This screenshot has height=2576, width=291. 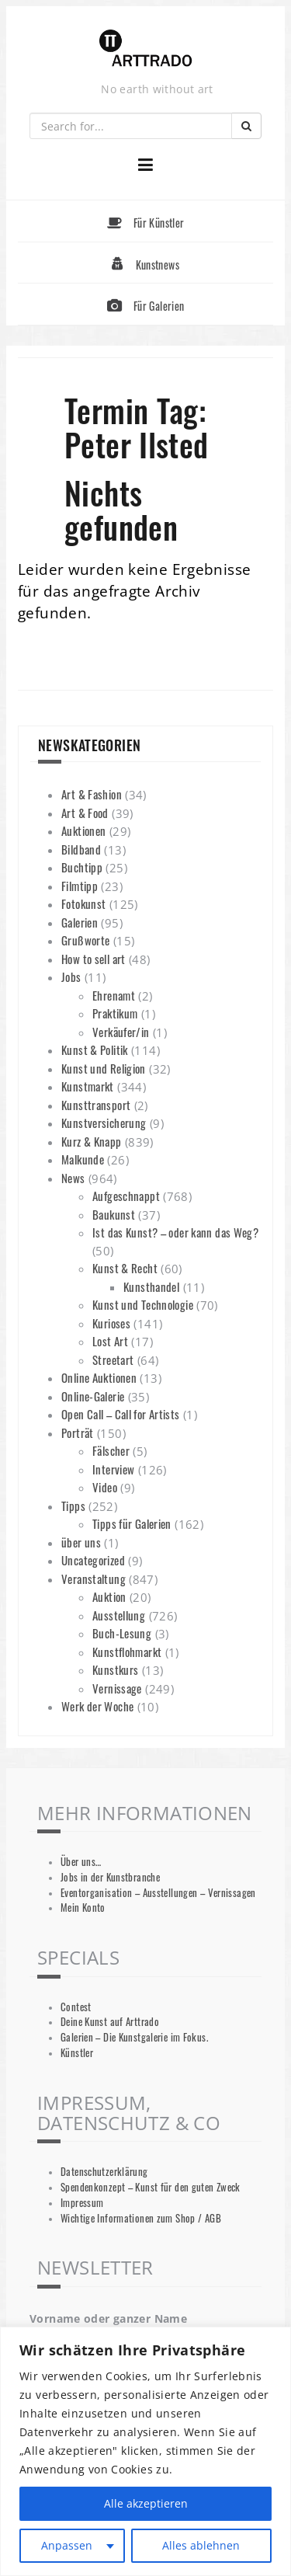 I want to click on Interview, so click(x=113, y=1469).